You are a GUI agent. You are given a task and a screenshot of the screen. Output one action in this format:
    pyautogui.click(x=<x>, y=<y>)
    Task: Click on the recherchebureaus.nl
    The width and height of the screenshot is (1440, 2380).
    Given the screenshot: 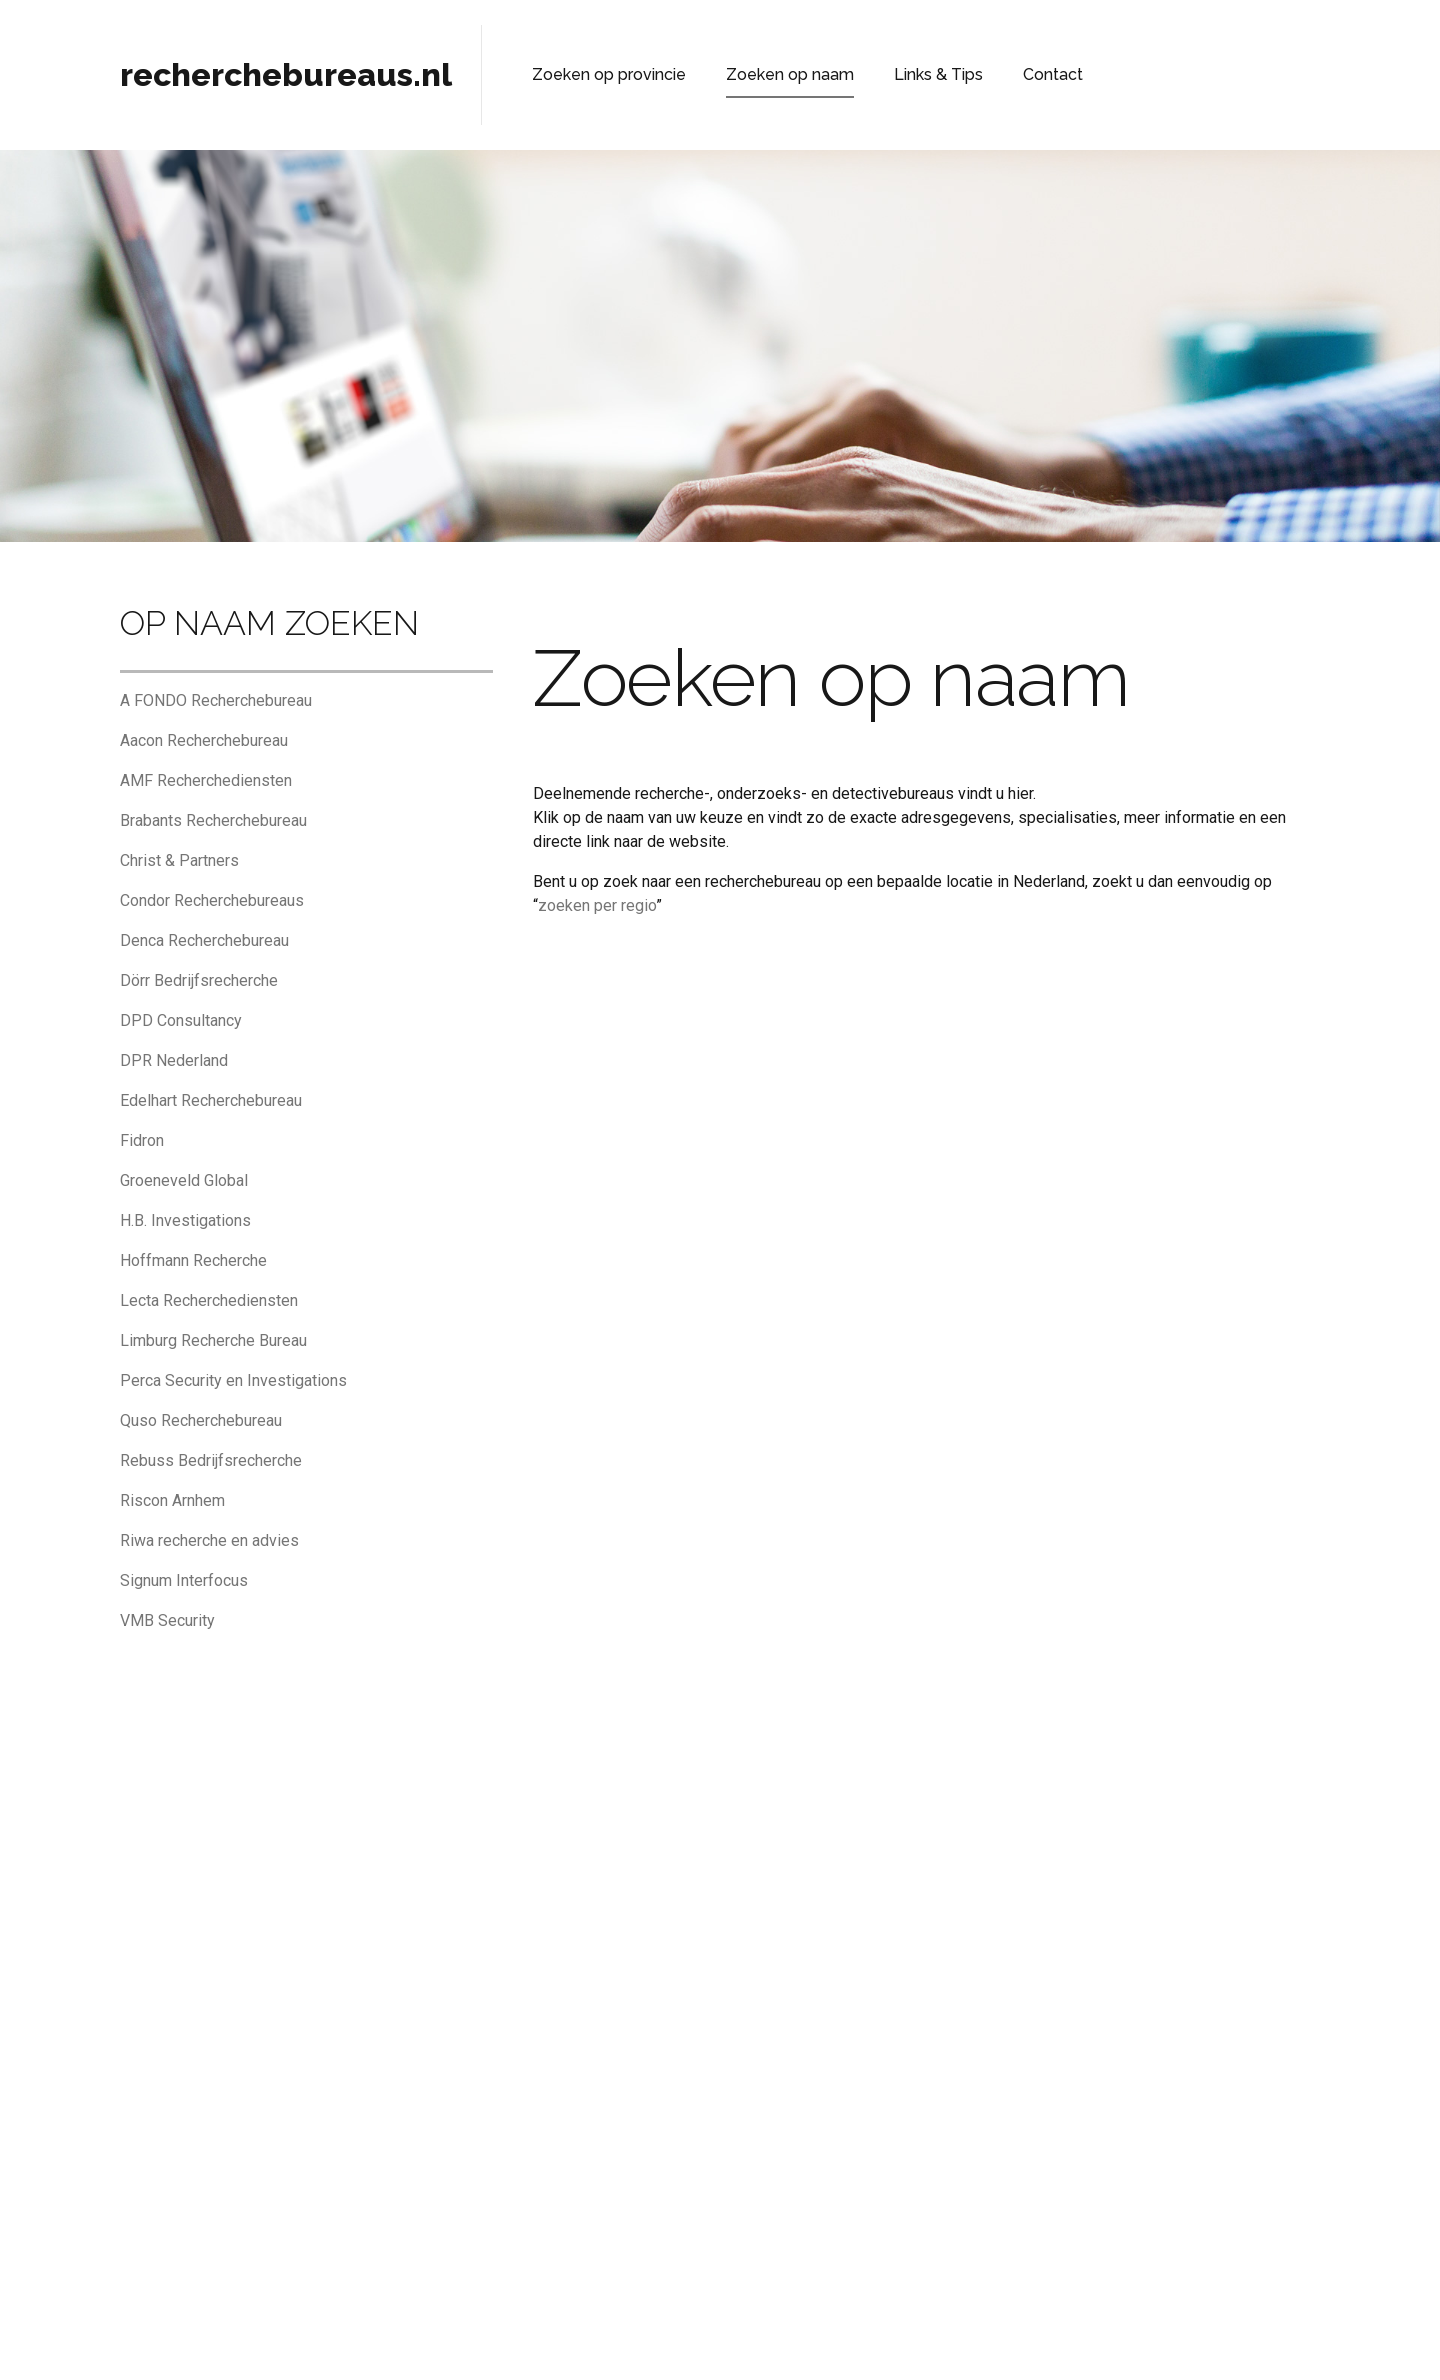 What is the action you would take?
    pyautogui.click(x=286, y=74)
    